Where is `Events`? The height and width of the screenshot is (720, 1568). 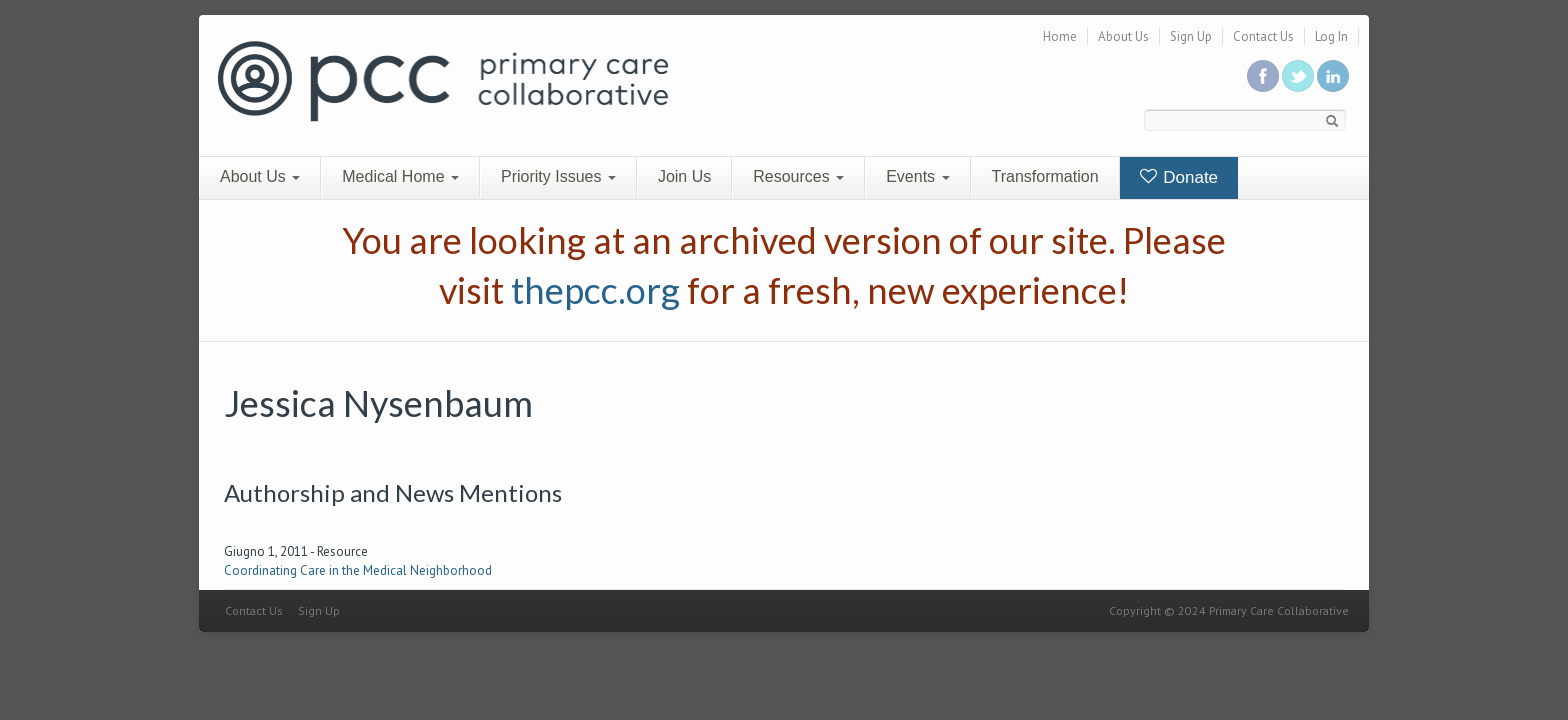
Events is located at coordinates (917, 176).